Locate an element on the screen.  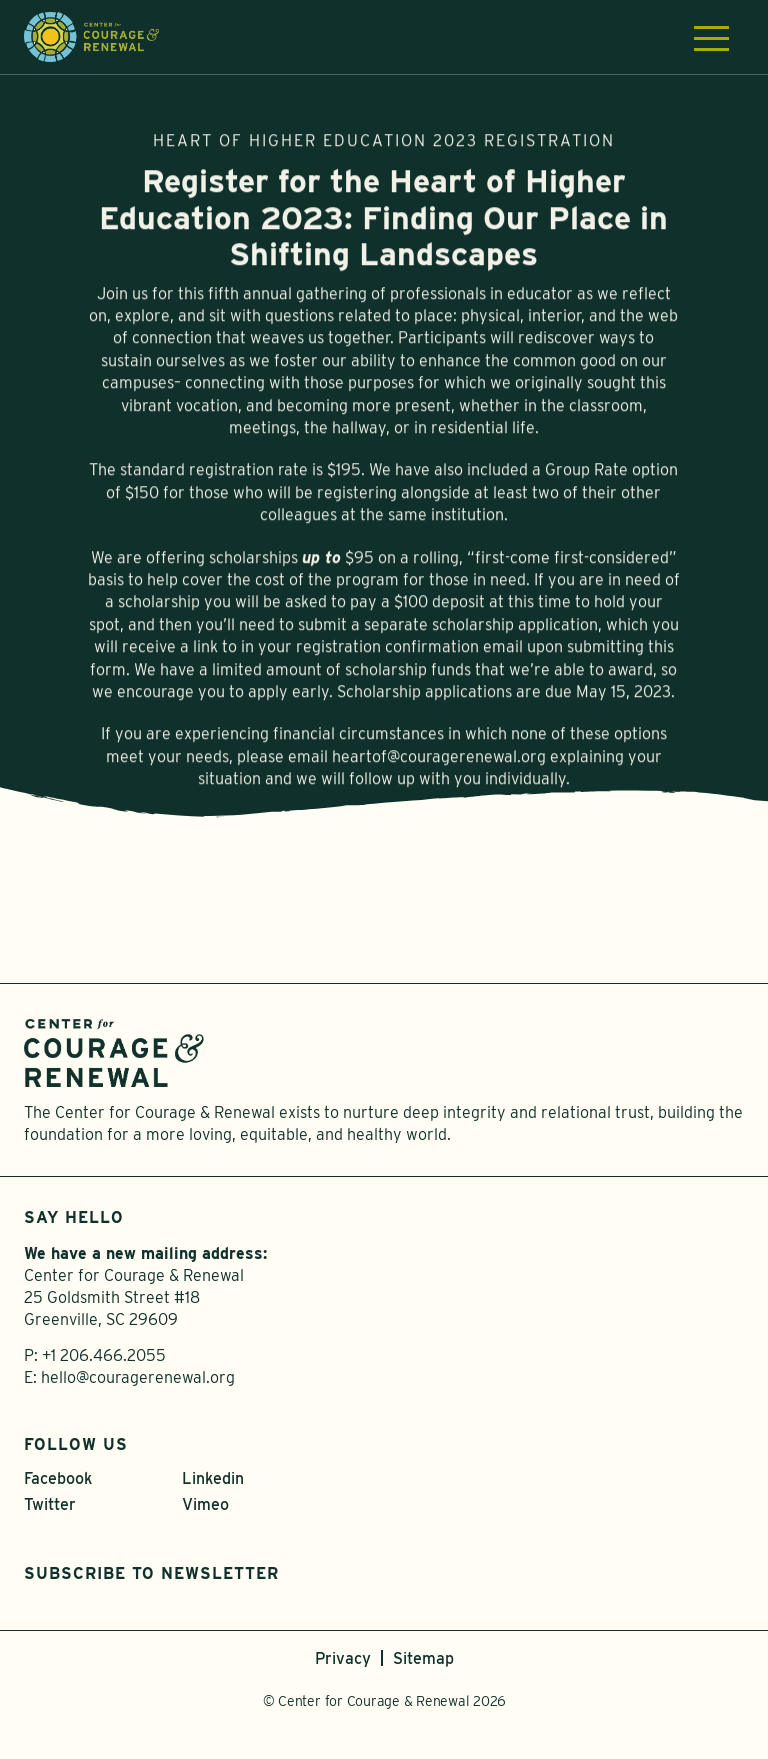
hello@couragerenewal.org is located at coordinates (138, 1377).